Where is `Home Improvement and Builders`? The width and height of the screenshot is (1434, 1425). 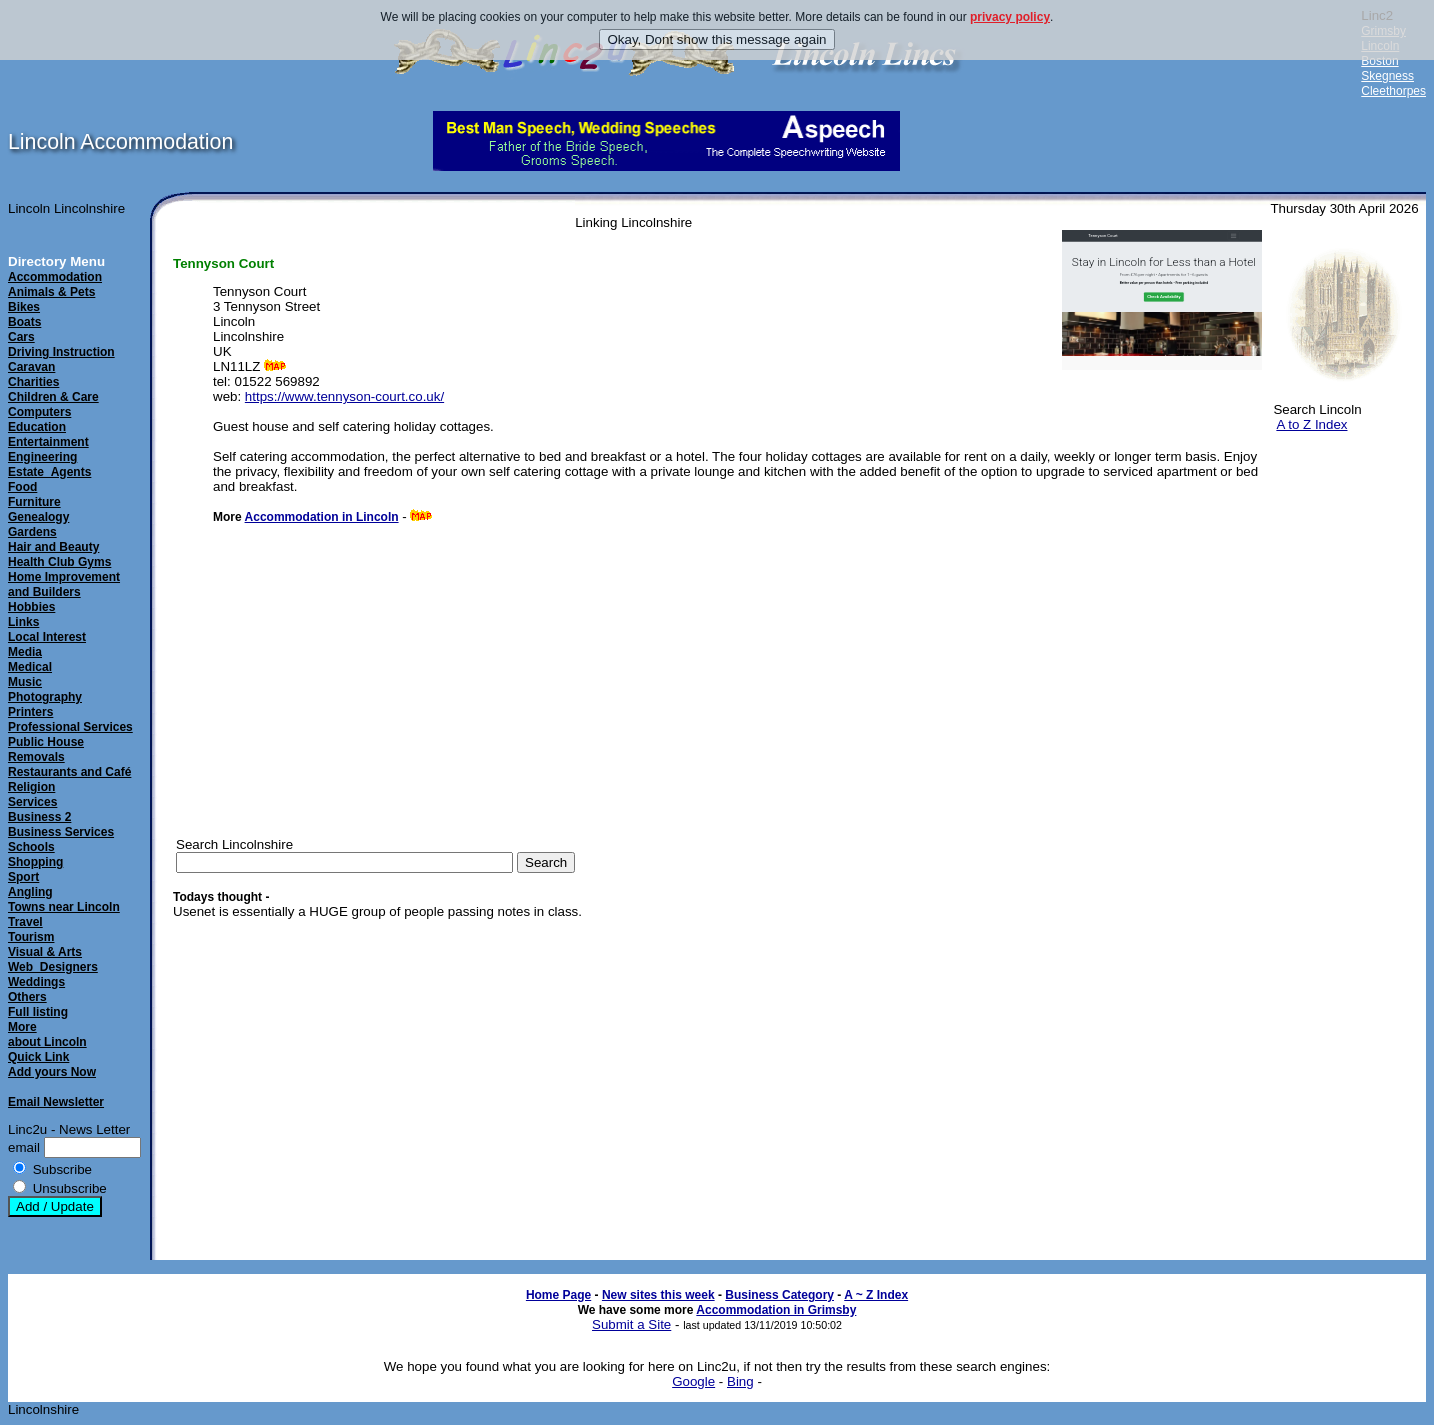 Home Improvement and Builders is located at coordinates (64, 584).